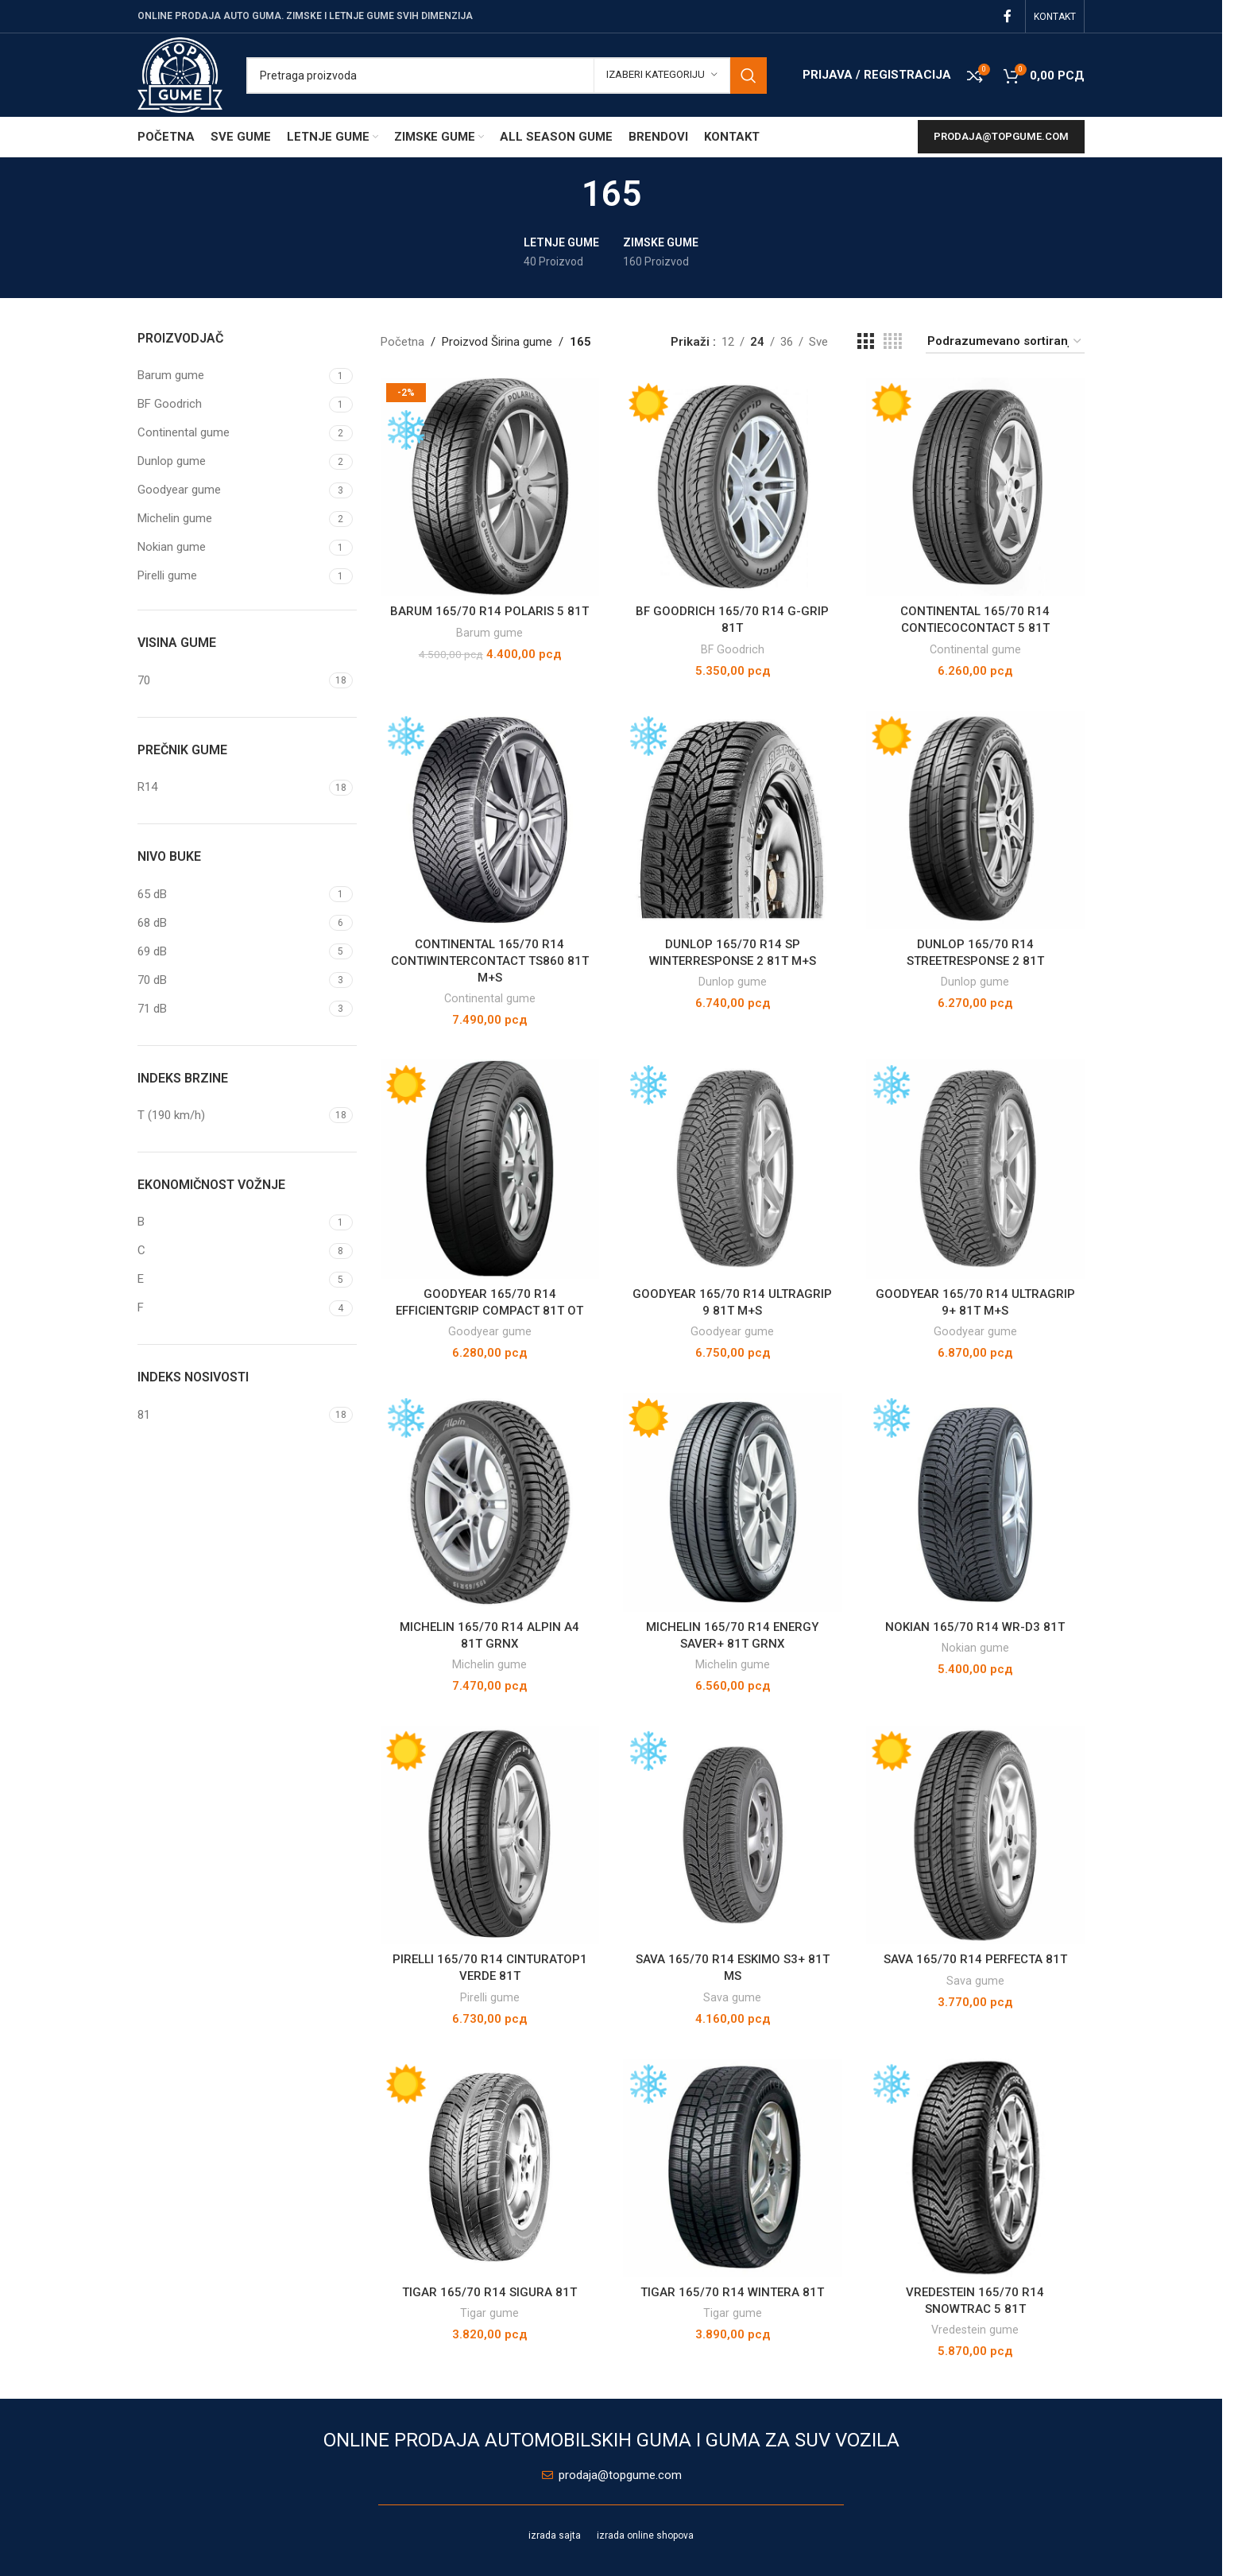 Image resolution: width=1234 pixels, height=2576 pixels. Describe the element at coordinates (231, 518) in the screenshot. I see `[Filter by Michelin gume]` at that location.